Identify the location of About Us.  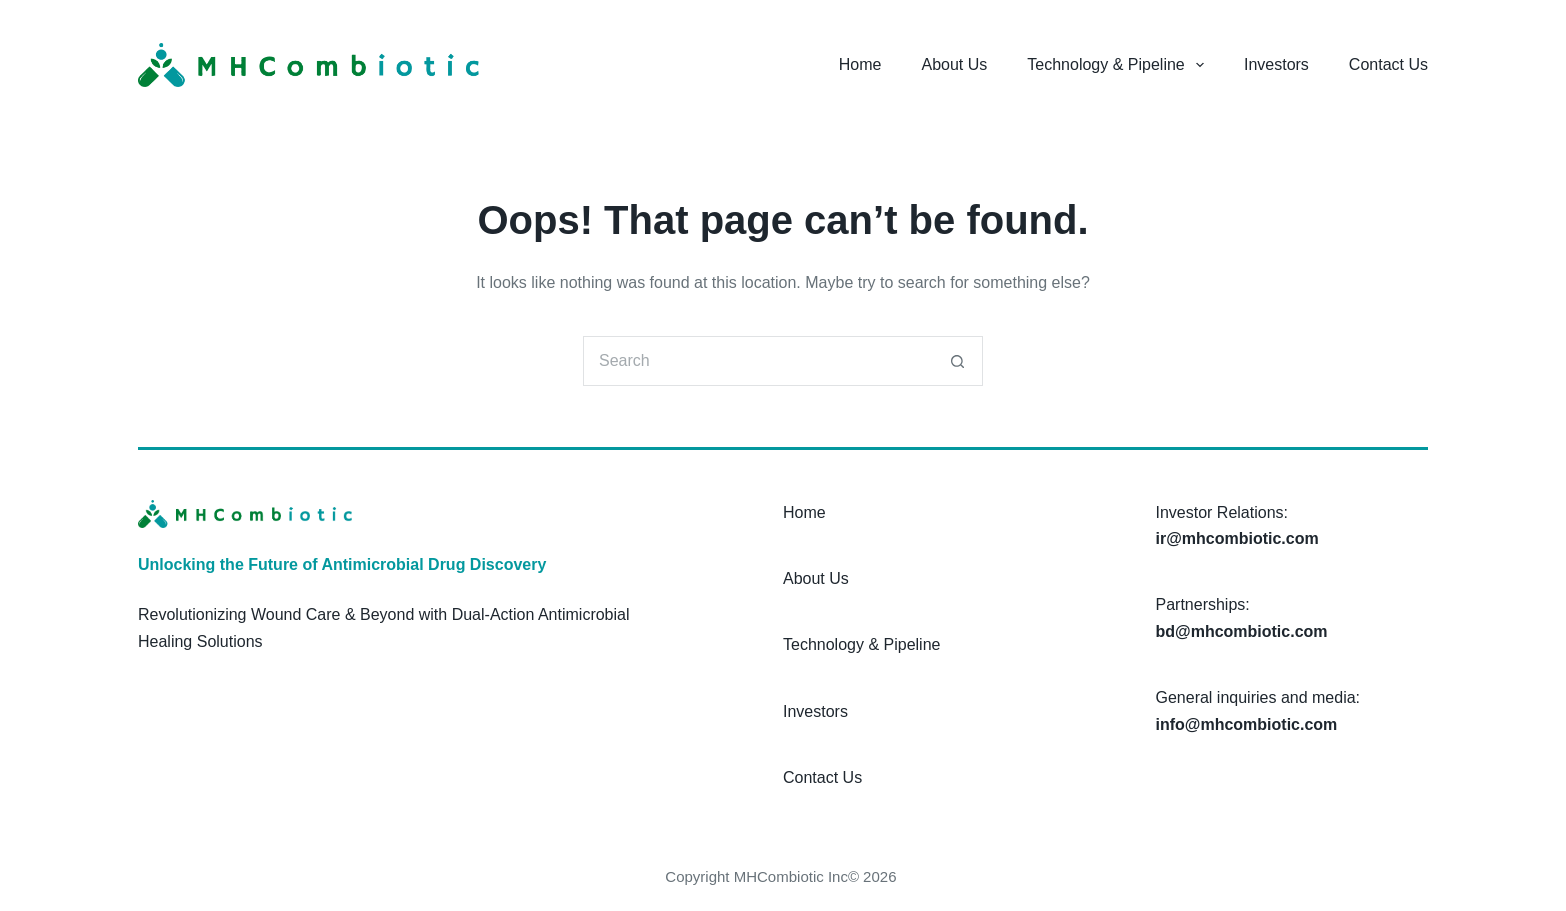
(955, 64).